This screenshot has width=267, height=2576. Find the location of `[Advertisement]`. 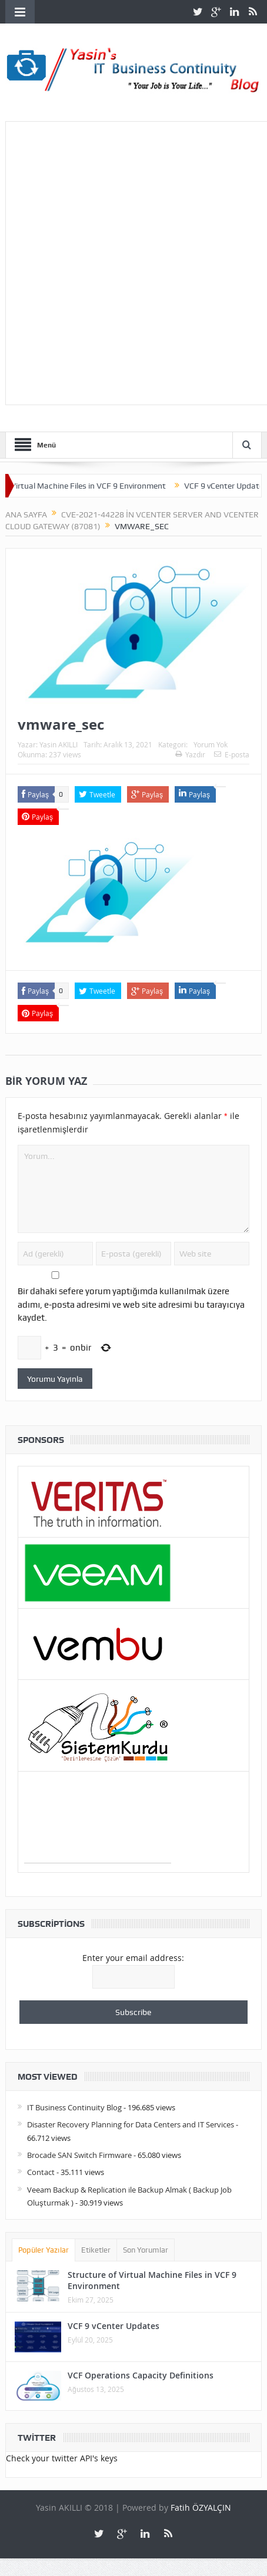

[Advertisement] is located at coordinates (133, 261).